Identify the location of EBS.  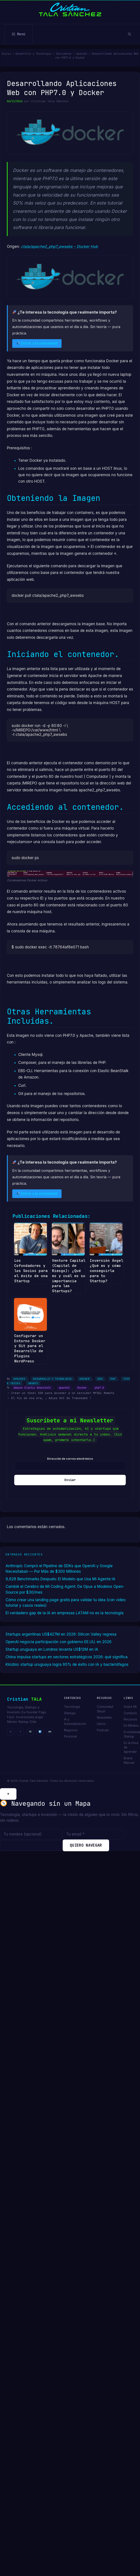
(100, 1378).